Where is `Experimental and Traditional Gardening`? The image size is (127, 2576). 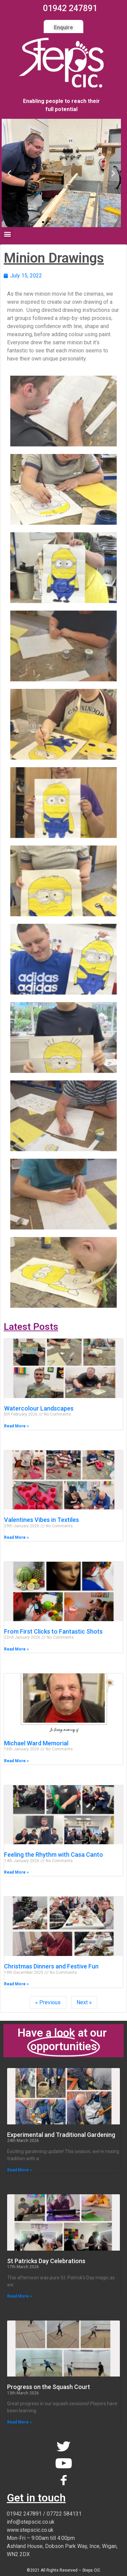 Experimental and Traditional Gardening is located at coordinates (61, 2134).